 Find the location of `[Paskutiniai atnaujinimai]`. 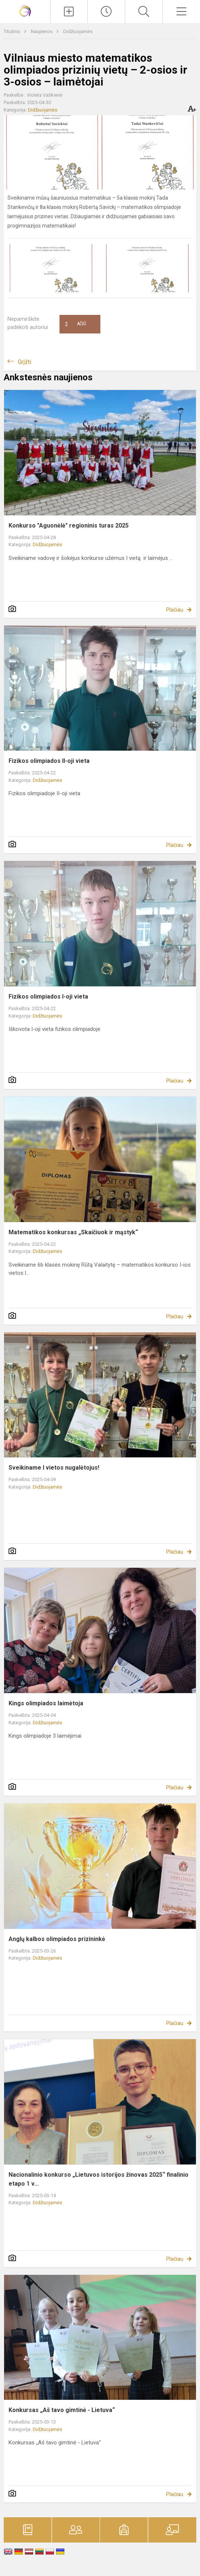

[Paskutiniai atnaujinimai] is located at coordinates (106, 11).